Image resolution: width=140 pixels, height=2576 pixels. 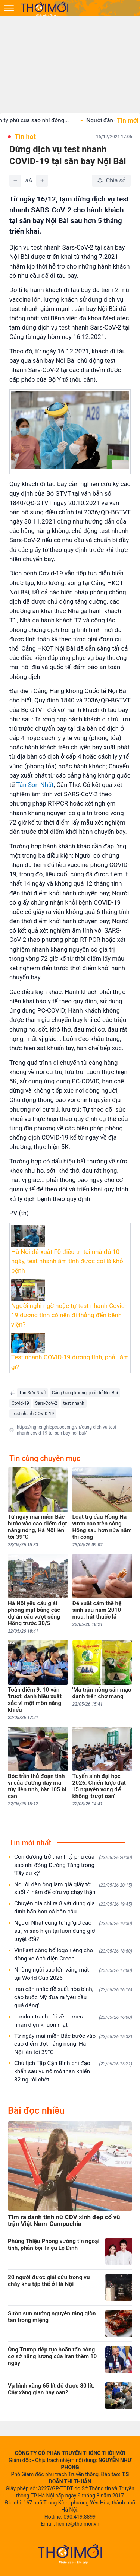 What do you see at coordinates (69, 1315) in the screenshot?
I see `Người nghi ngờ hoặc tự test nhanh Covid-19 dương tính có nên đi thẳng đến bệnh viện?` at bounding box center [69, 1315].